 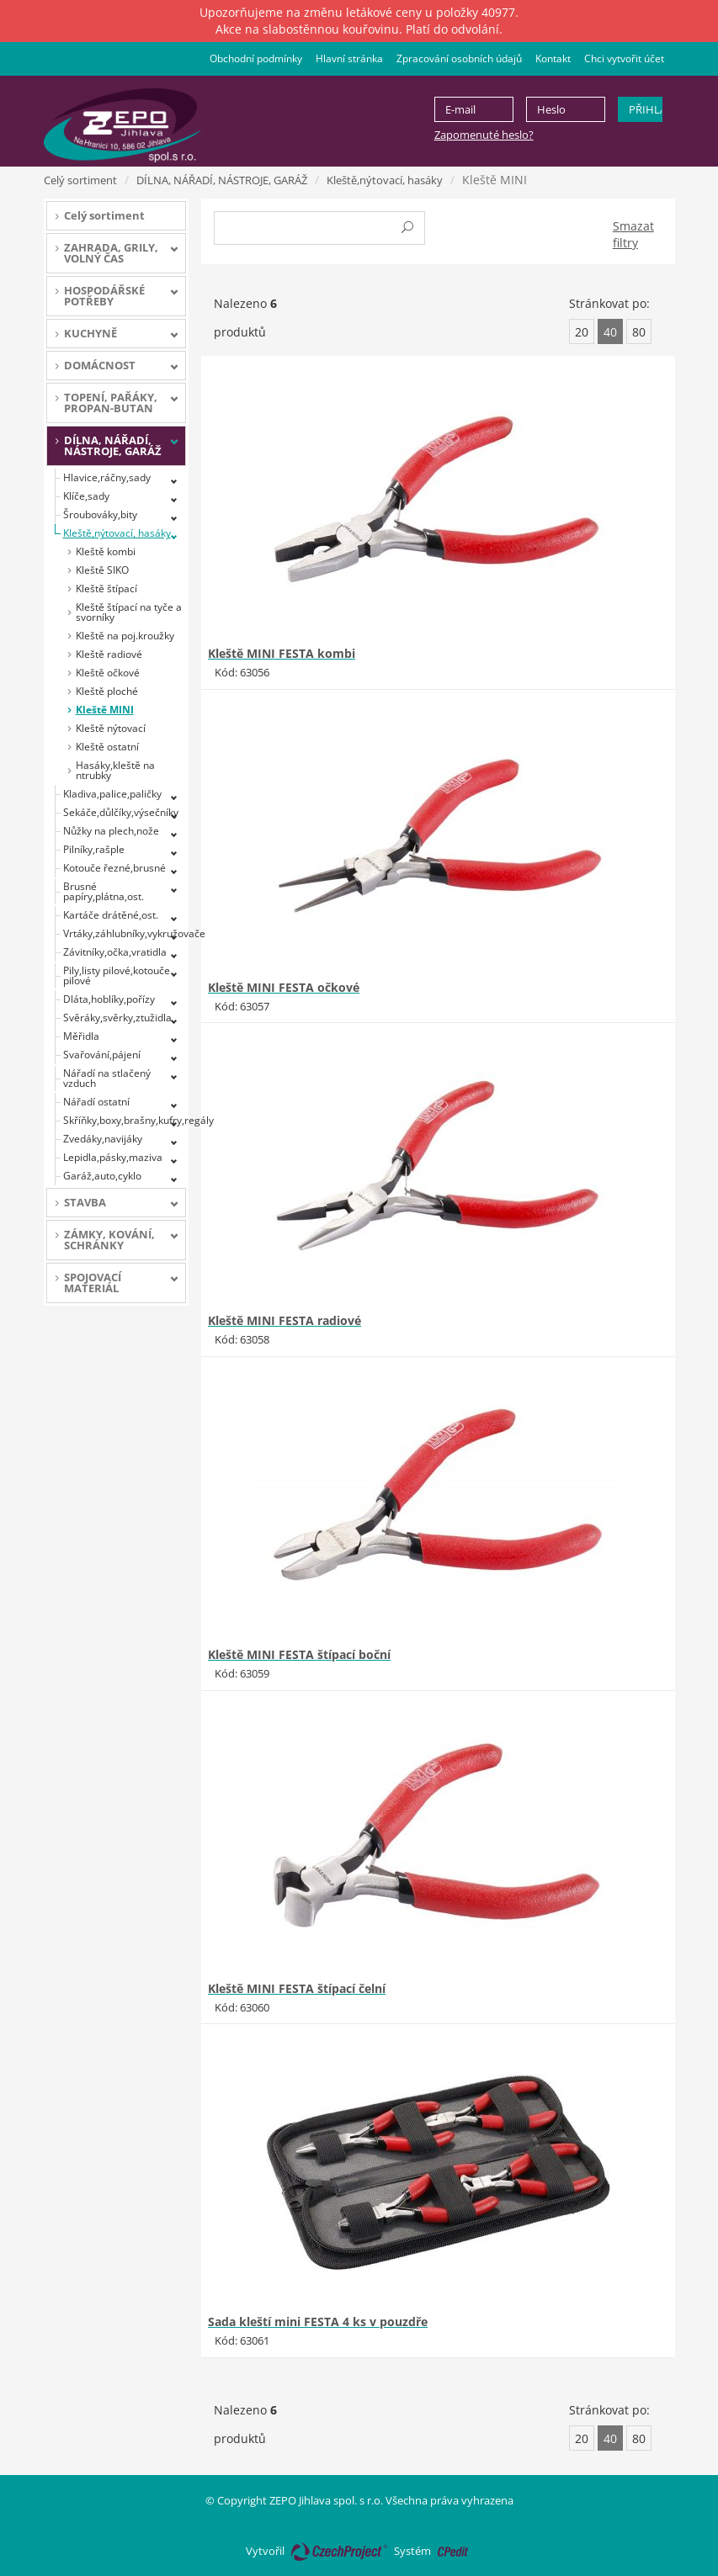 I want to click on 80, so click(x=639, y=332).